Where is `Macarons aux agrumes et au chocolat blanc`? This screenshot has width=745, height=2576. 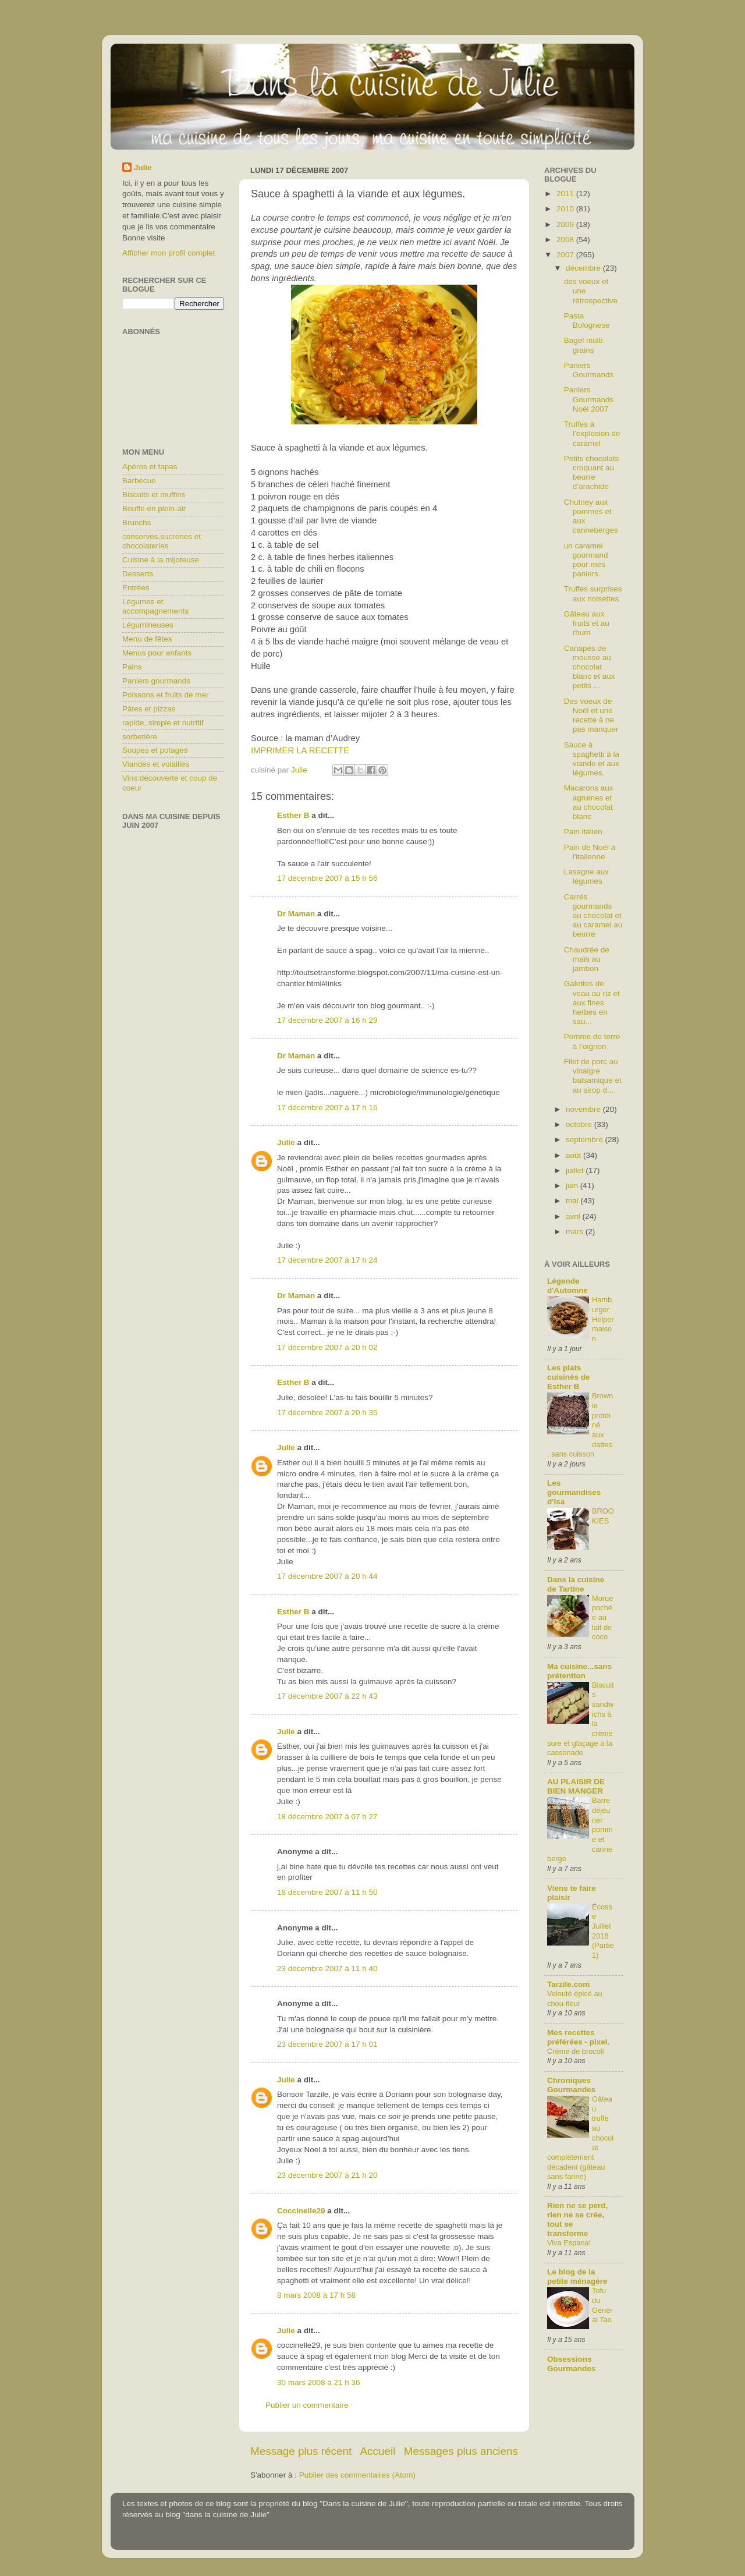 Macarons aux agrumes et au chocolat blanc is located at coordinates (588, 802).